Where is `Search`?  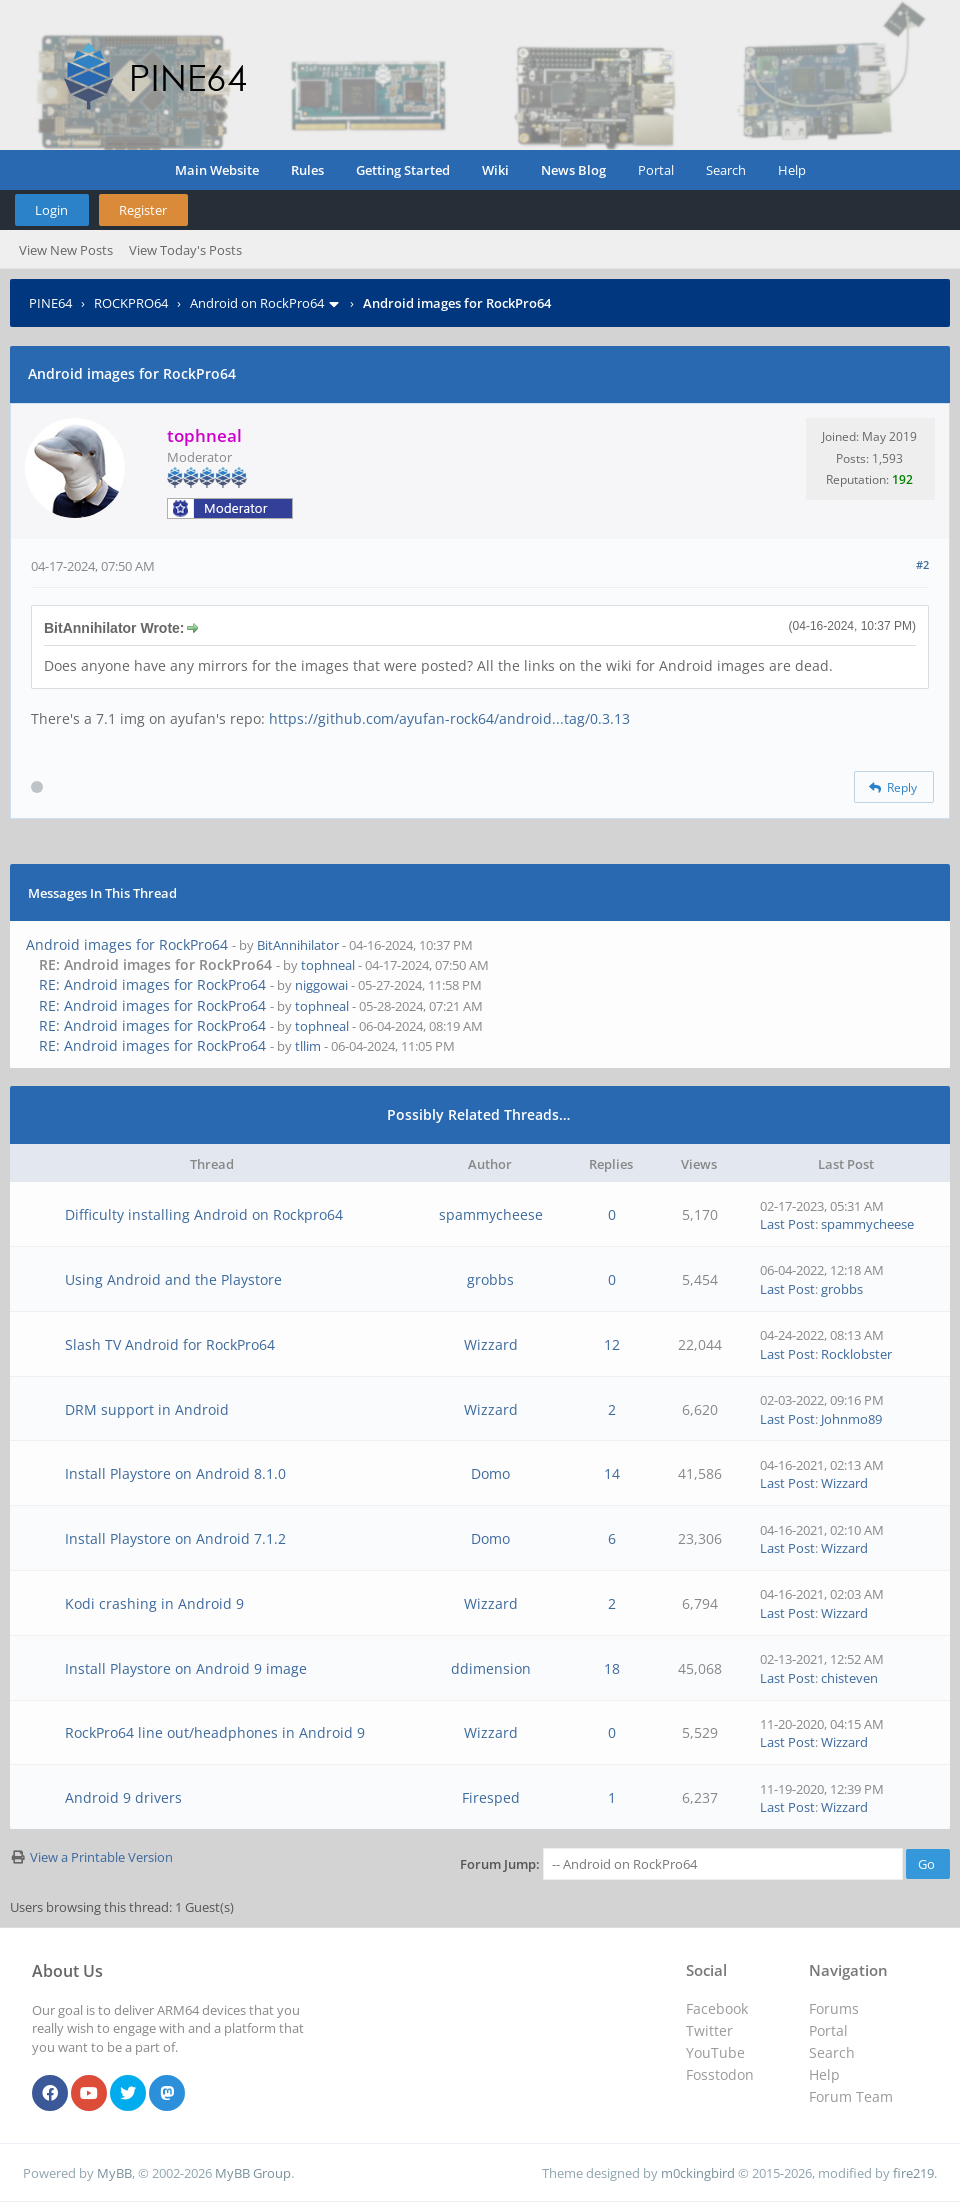
Search is located at coordinates (726, 170).